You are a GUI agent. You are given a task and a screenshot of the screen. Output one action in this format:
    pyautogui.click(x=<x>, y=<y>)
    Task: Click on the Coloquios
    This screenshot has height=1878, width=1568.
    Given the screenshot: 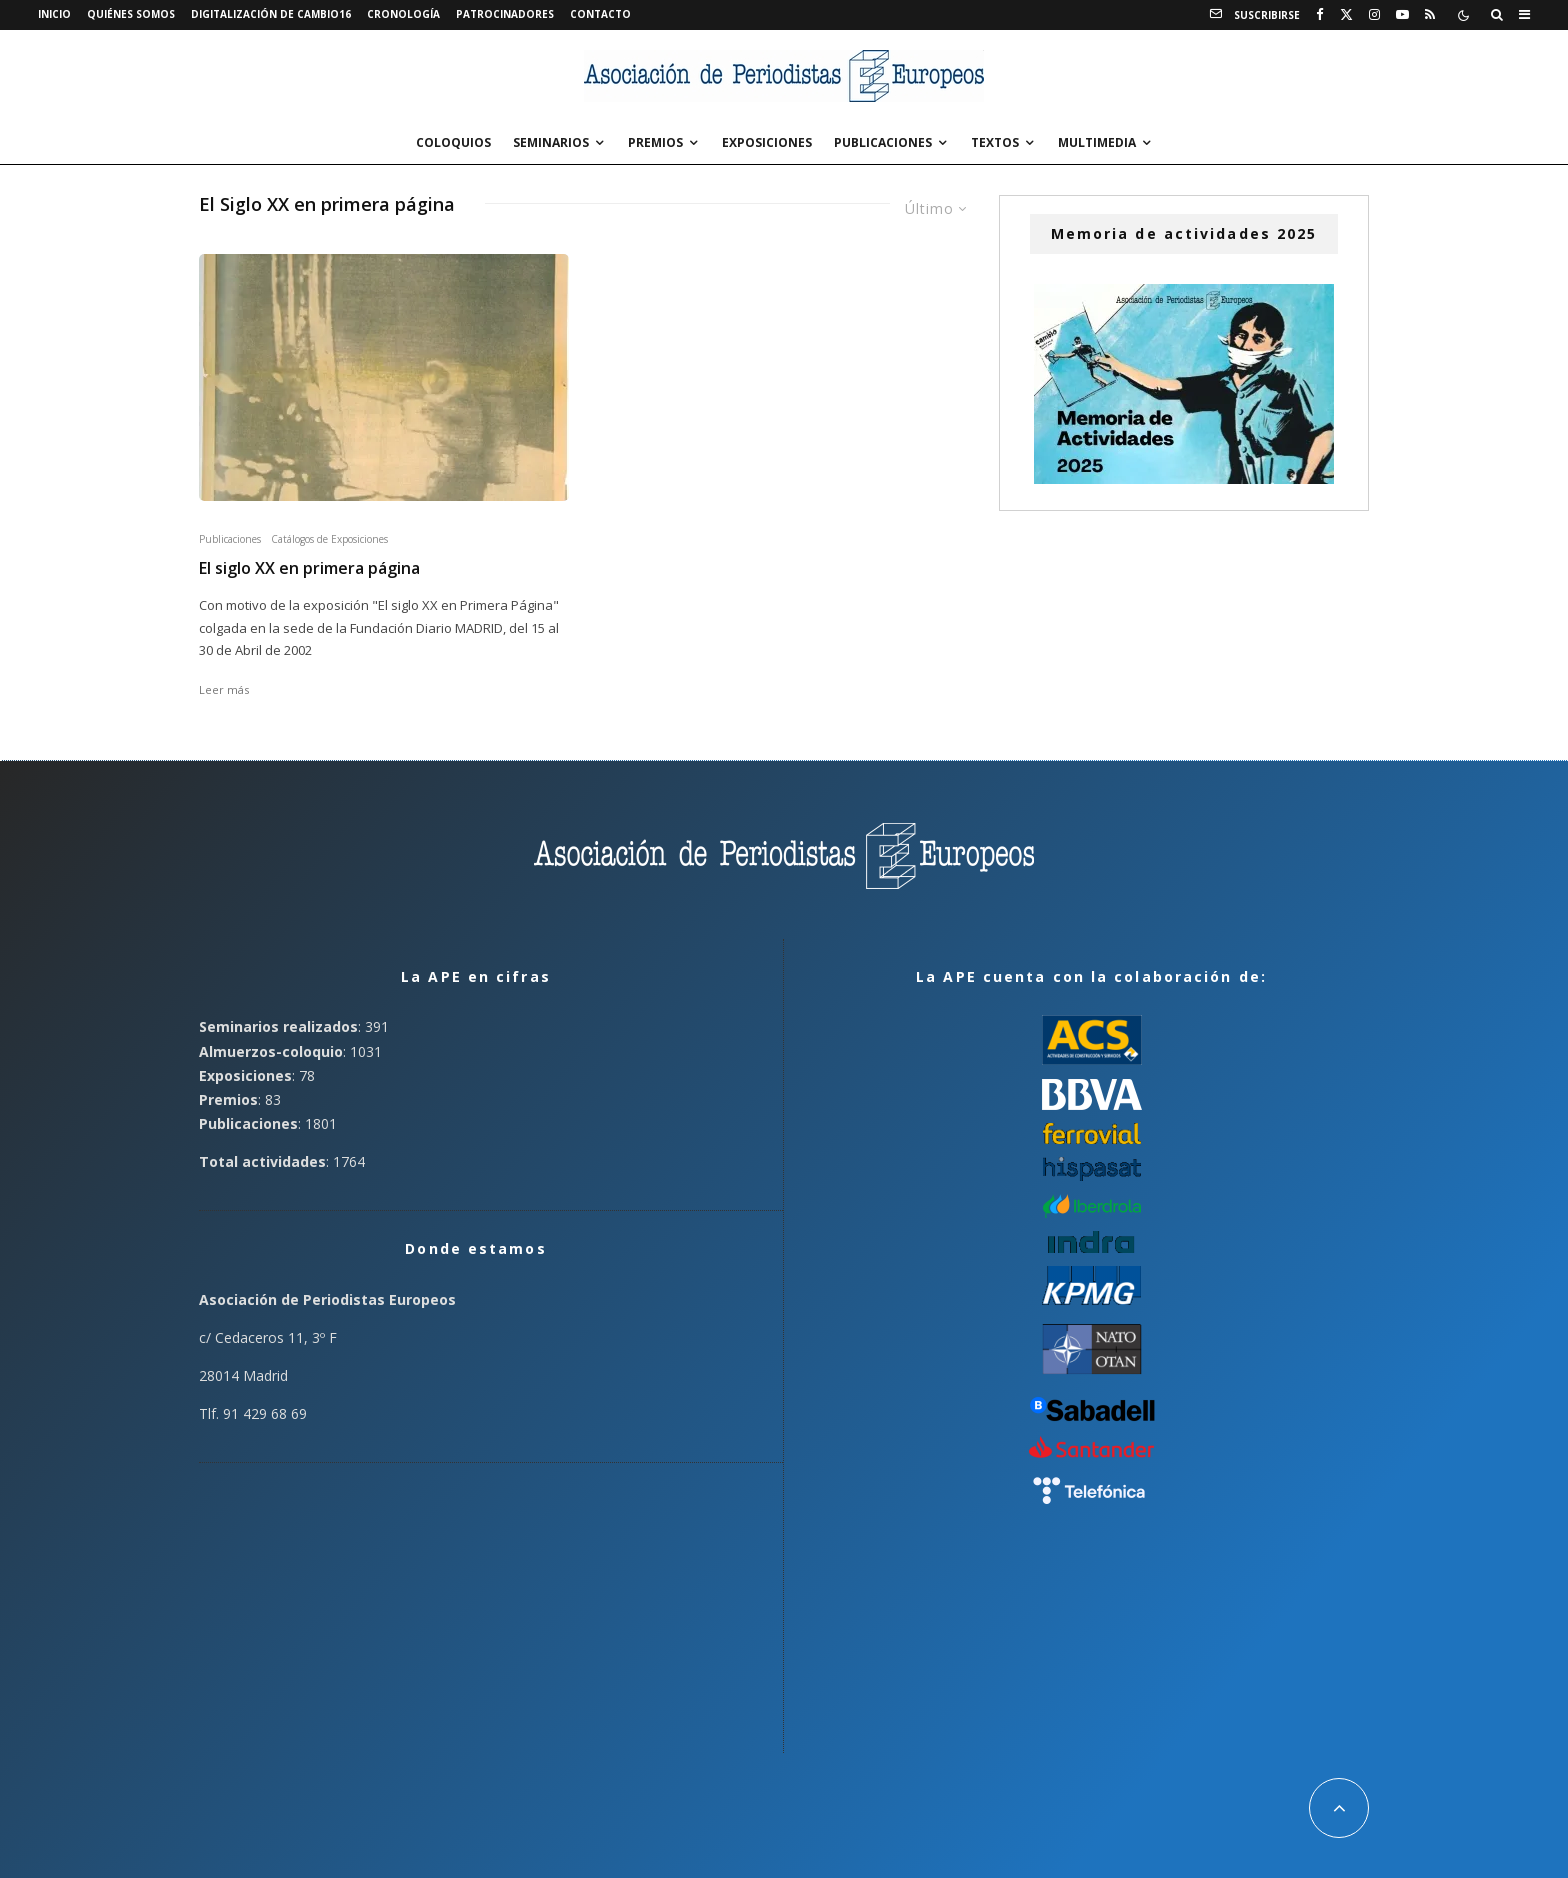 What is the action you would take?
    pyautogui.click(x=453, y=142)
    